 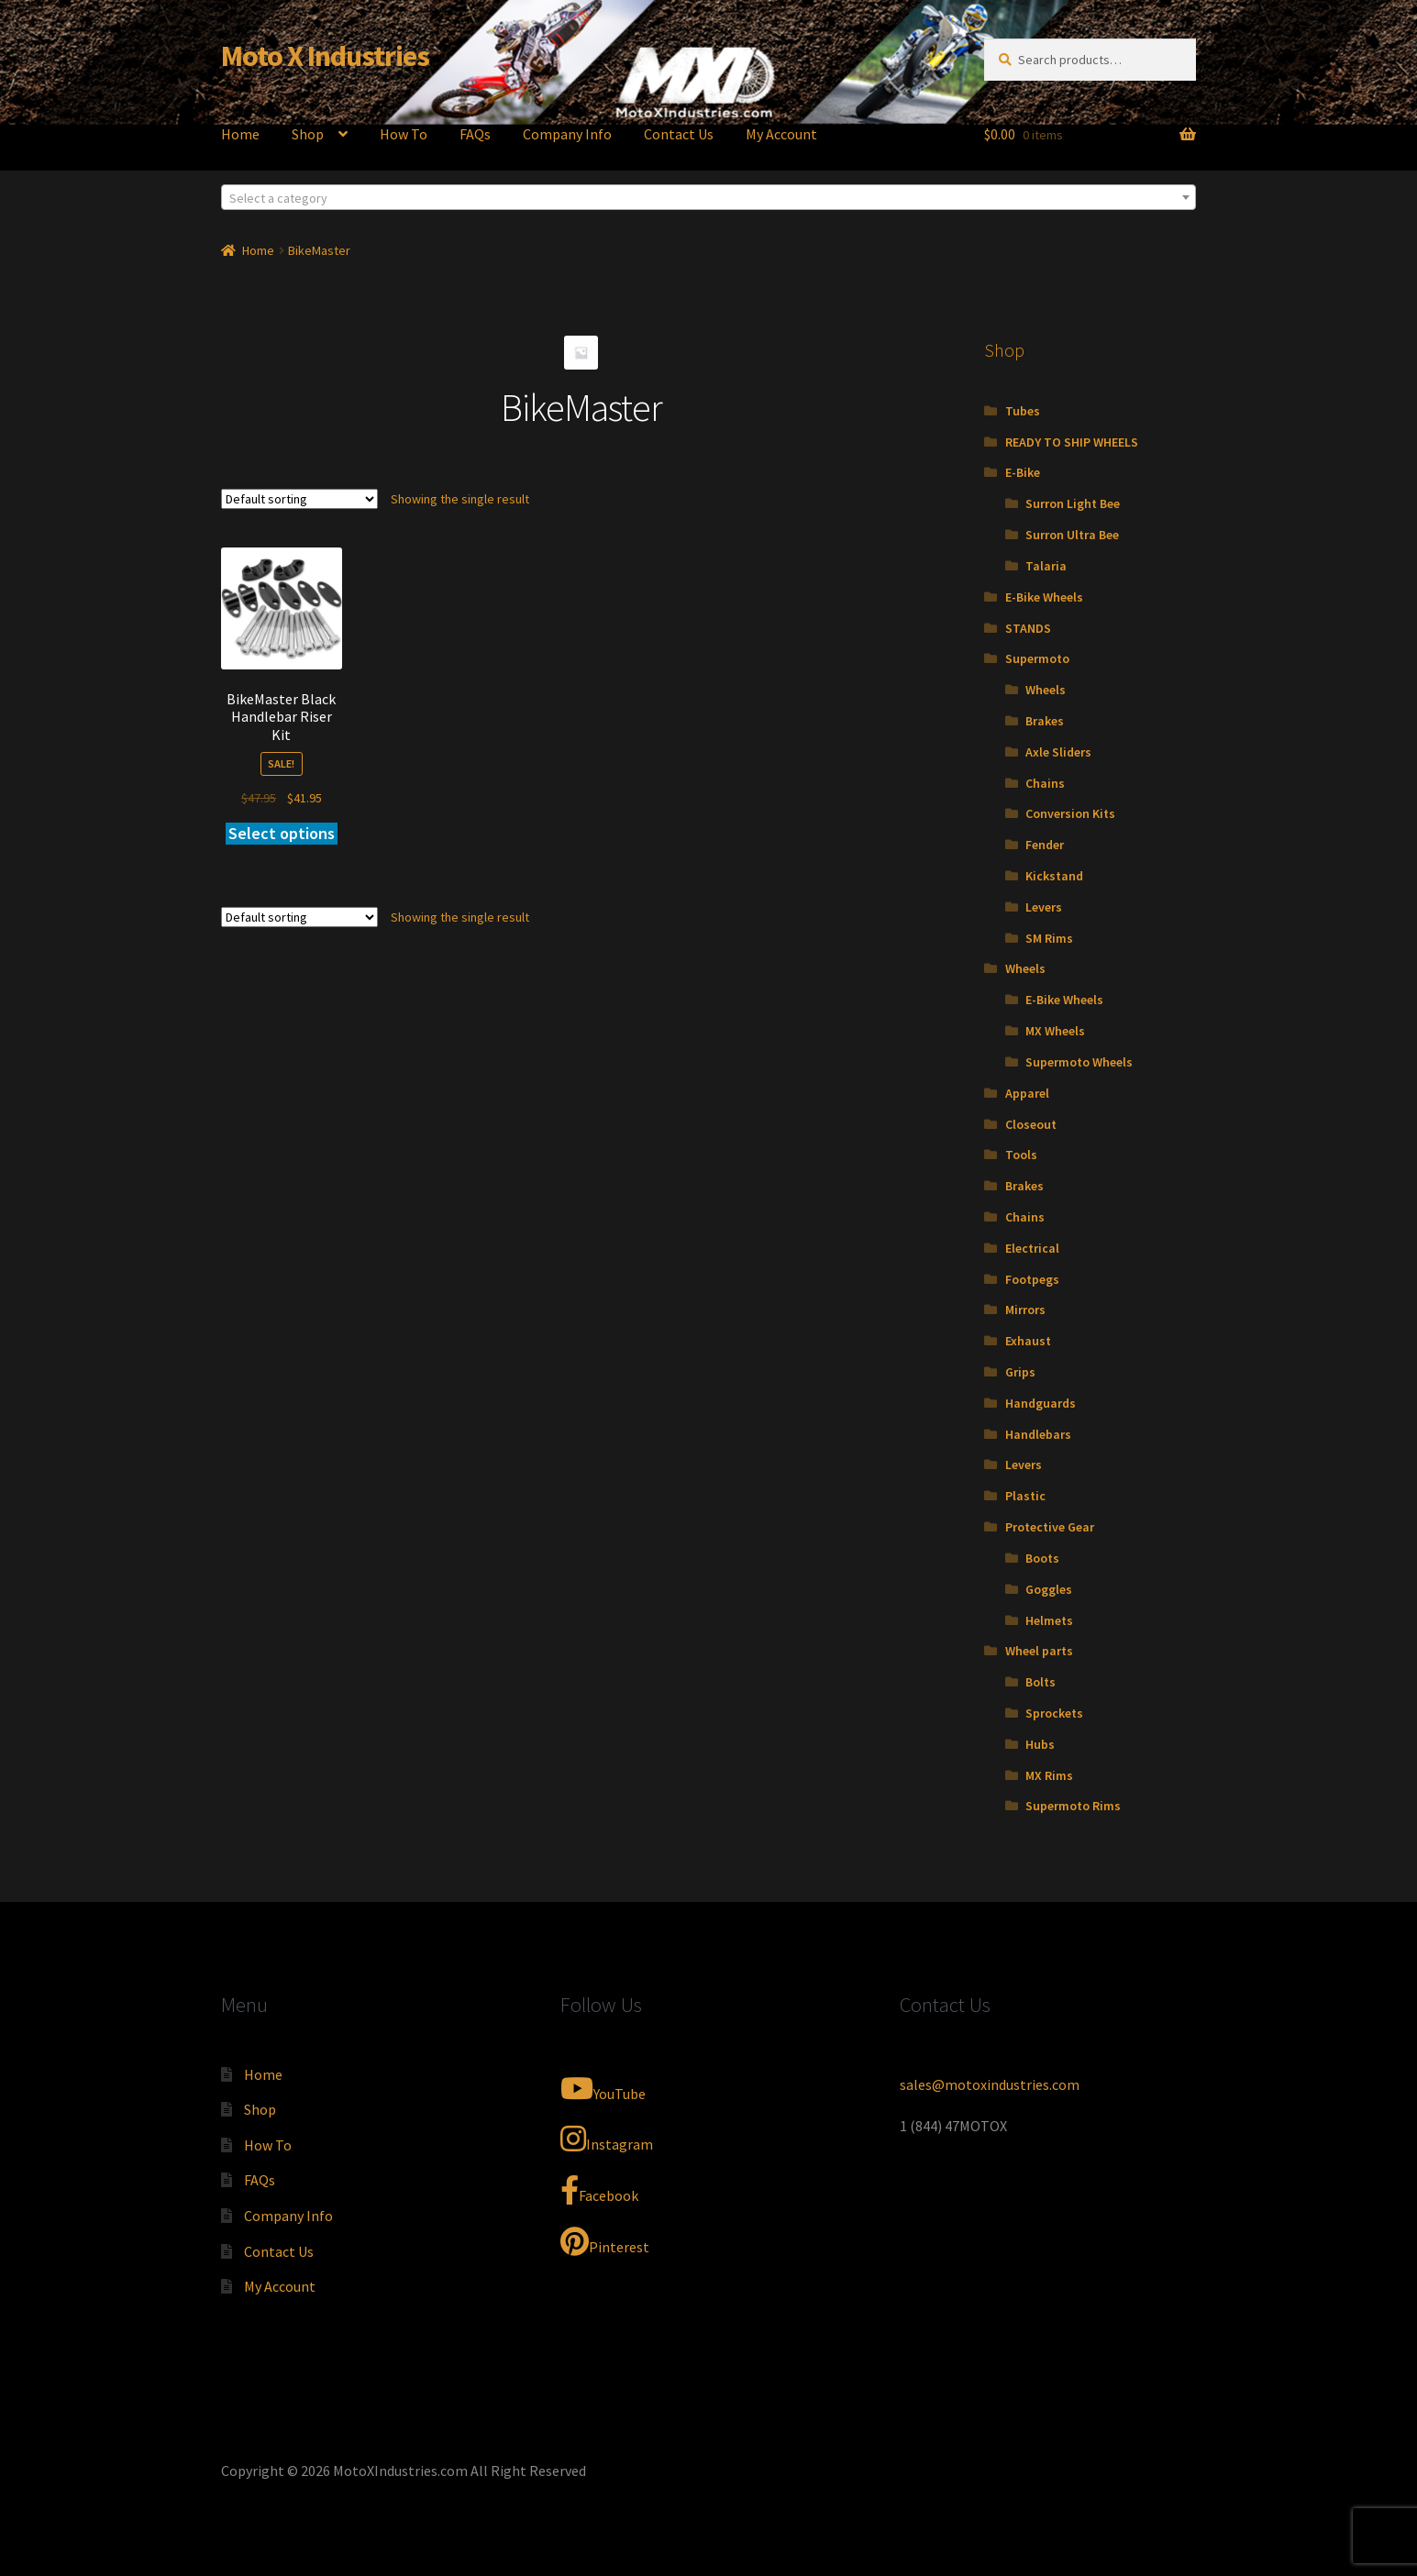 I want to click on [combobox], so click(x=709, y=197).